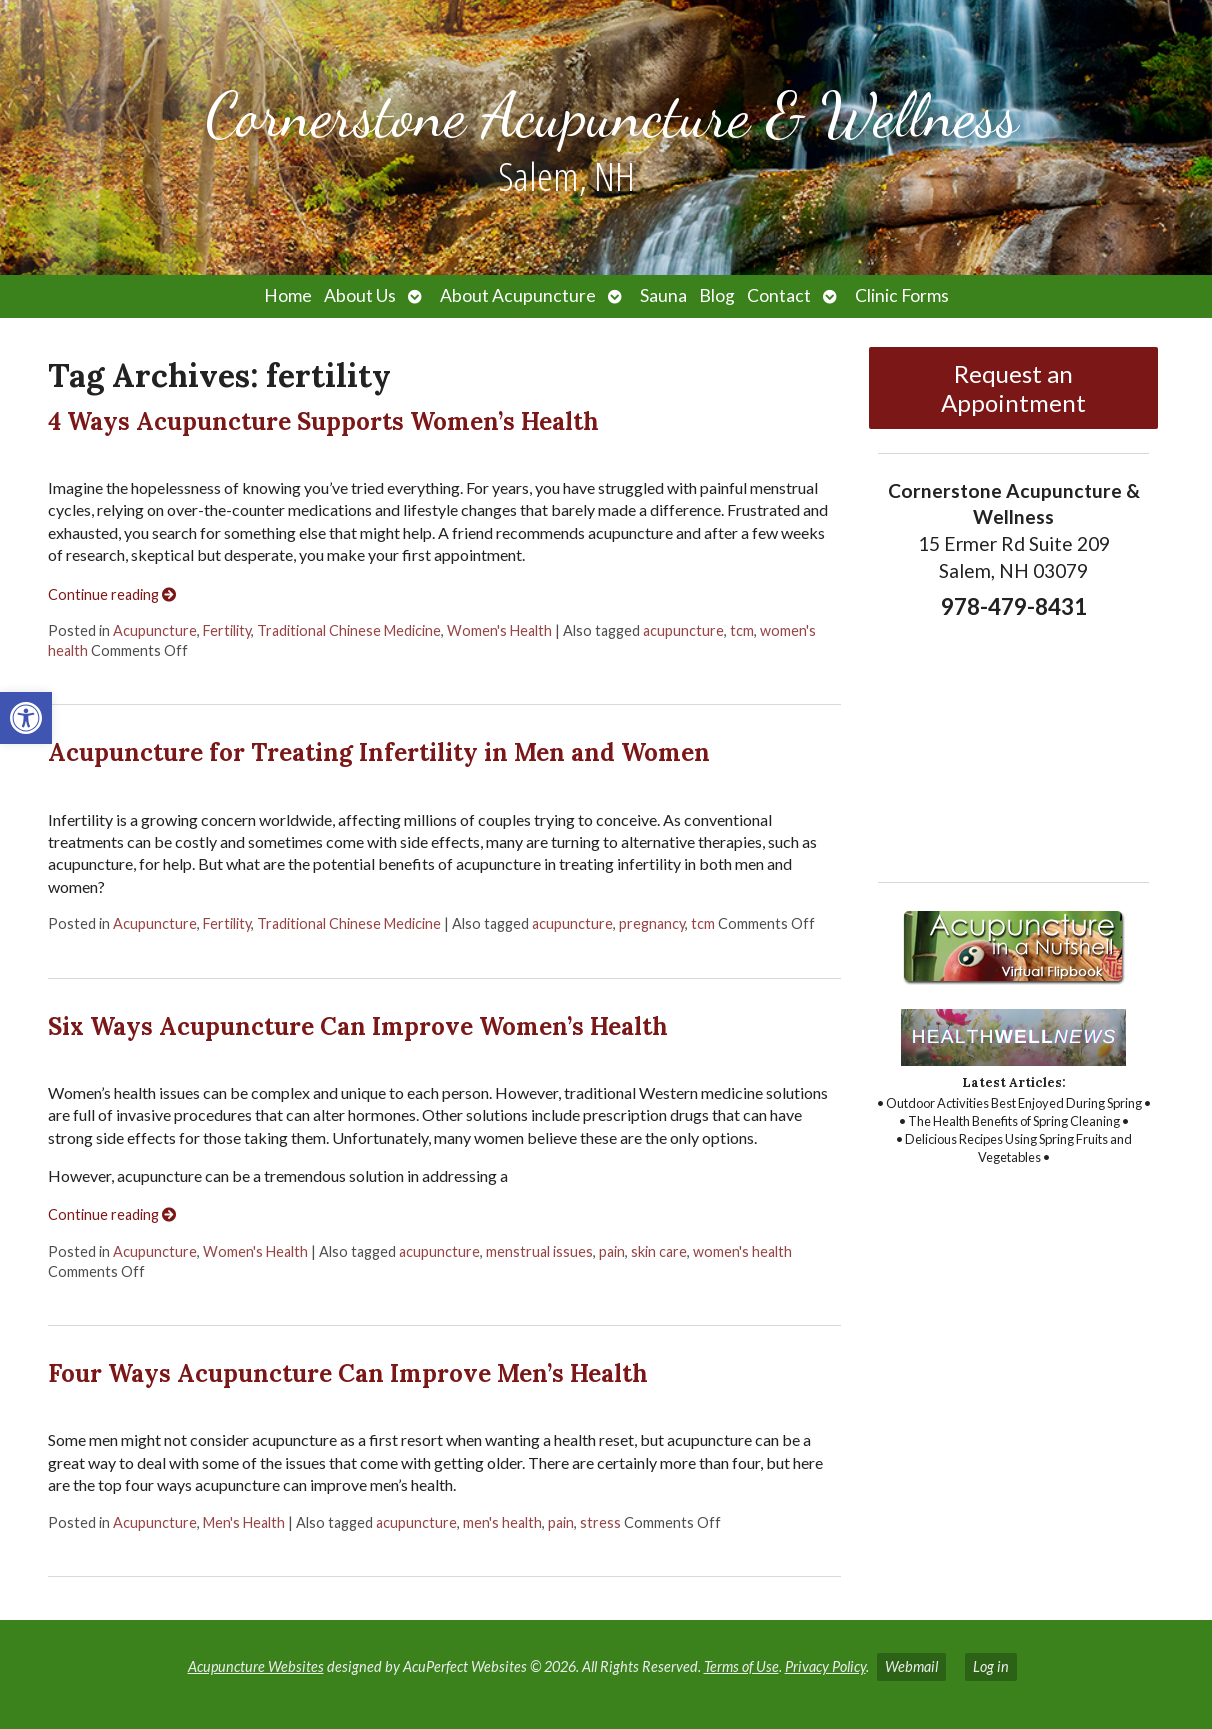 This screenshot has width=1212, height=1729. What do you see at coordinates (652, 923) in the screenshot?
I see `pregnancy [link]` at bounding box center [652, 923].